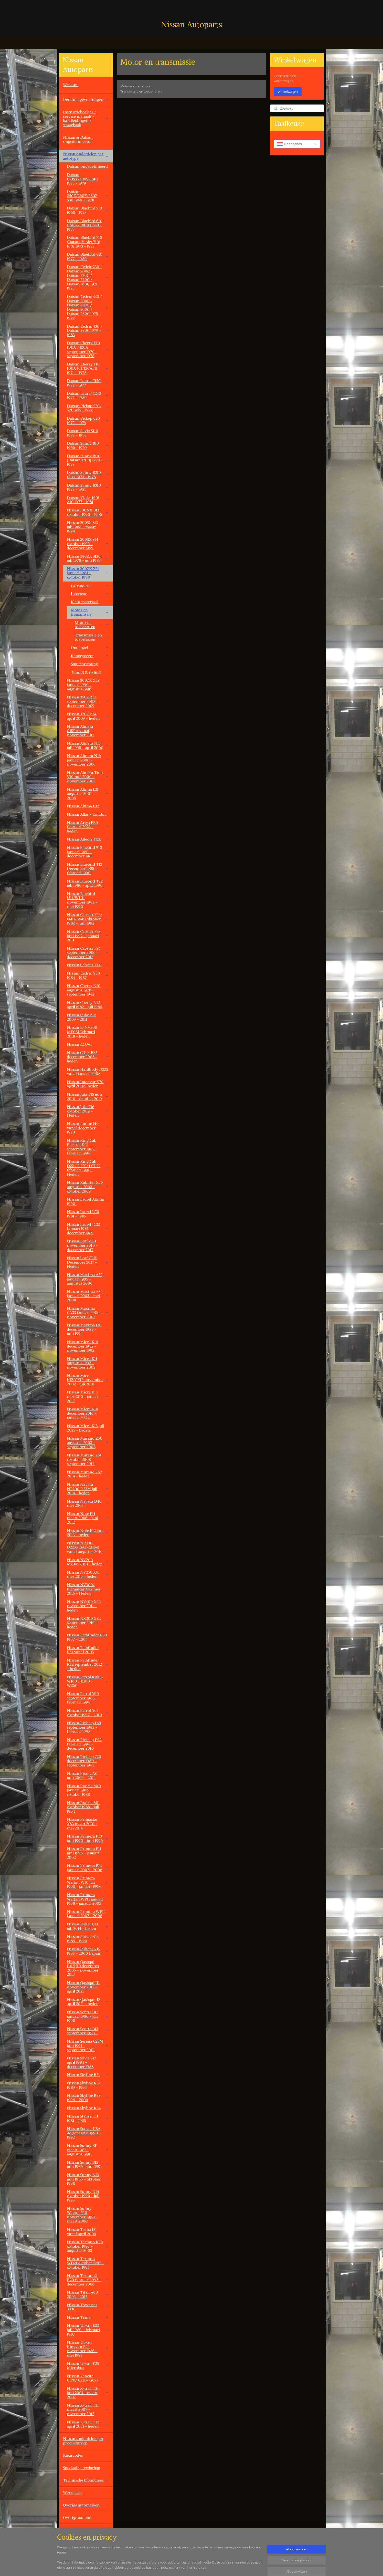 This screenshot has width=383, height=2576. What do you see at coordinates (88, 1474) in the screenshot?
I see `Nissan Murano Z52 2014 - heden` at bounding box center [88, 1474].